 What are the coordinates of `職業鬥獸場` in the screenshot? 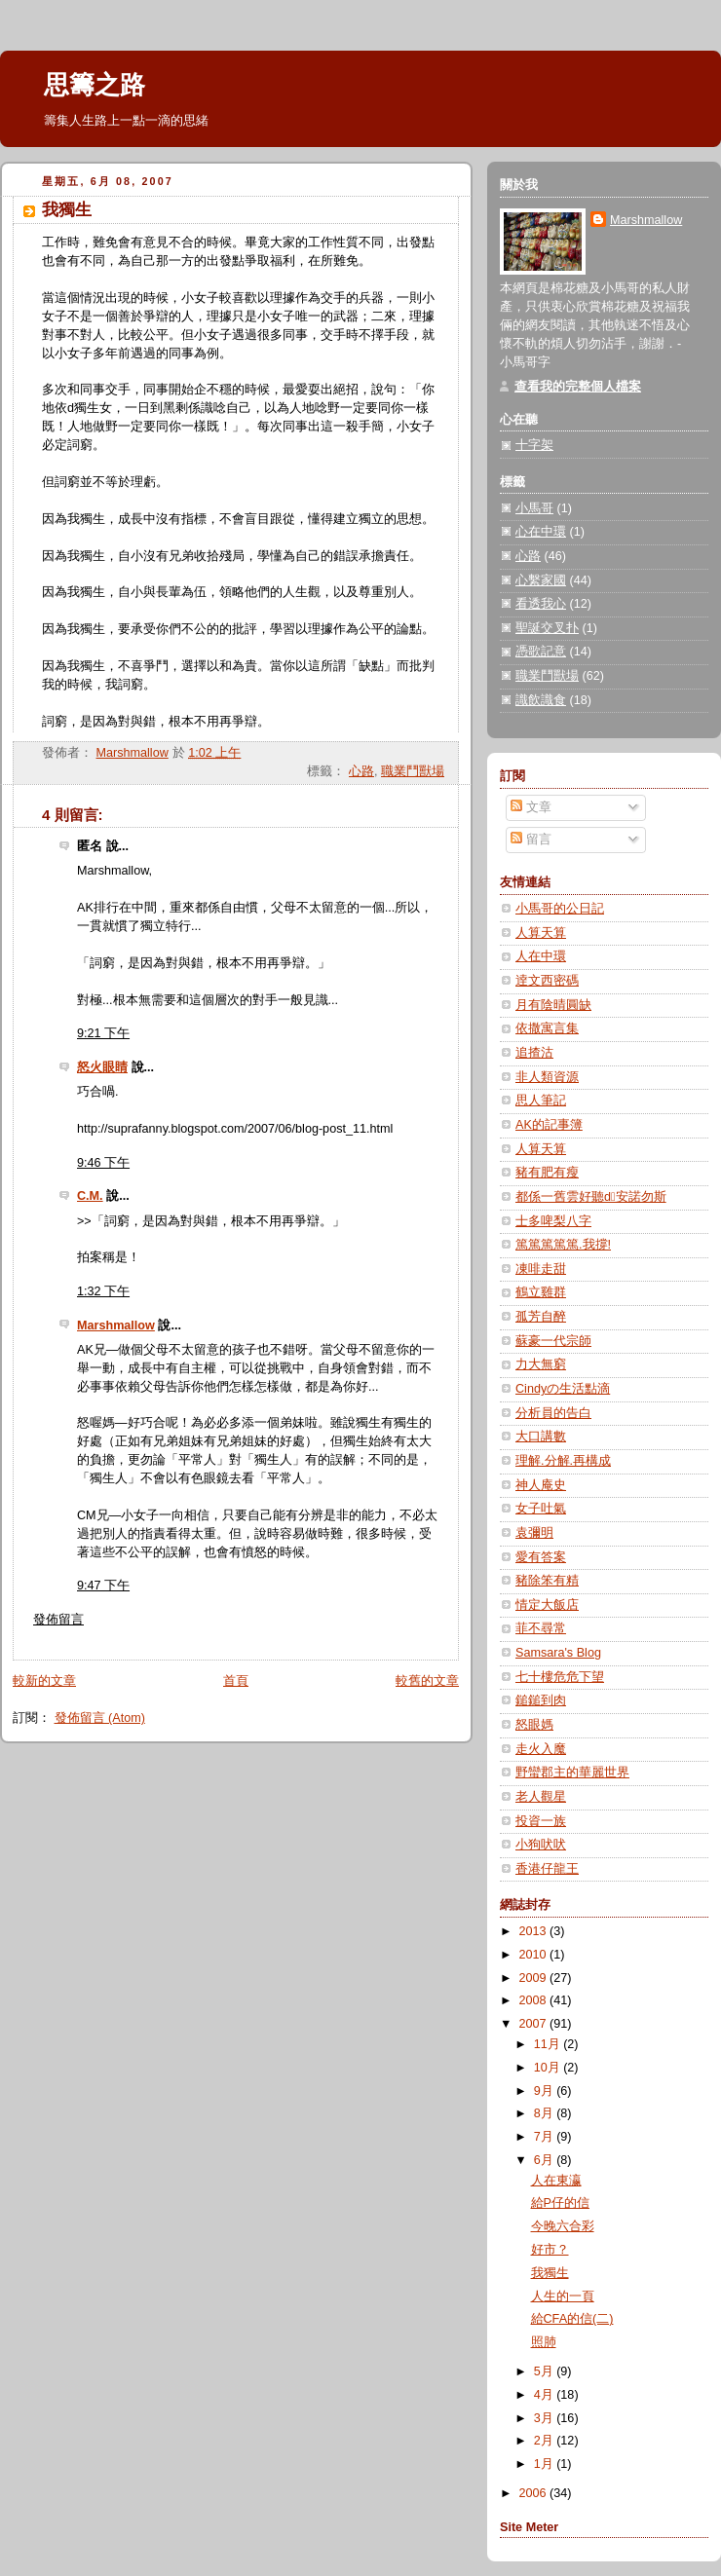 It's located at (412, 771).